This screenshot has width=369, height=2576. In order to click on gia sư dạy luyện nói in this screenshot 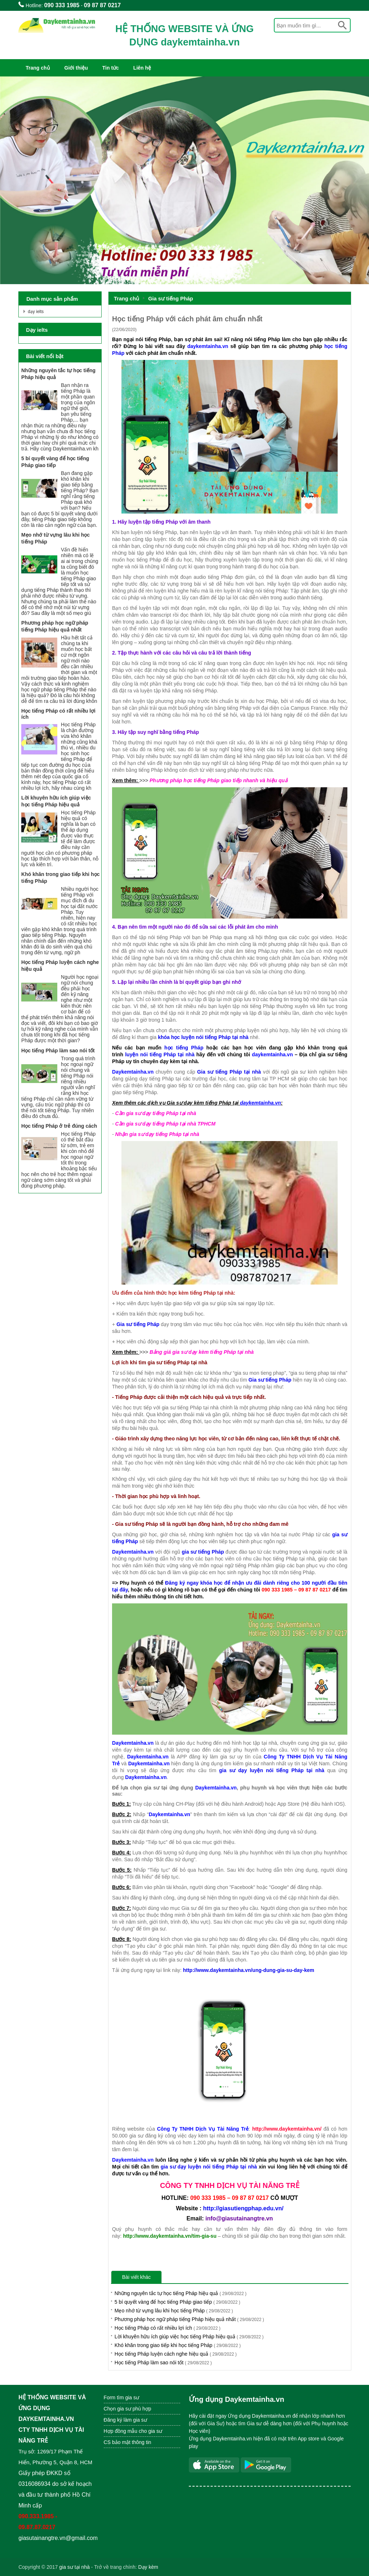, I will do `click(247, 1770)`.